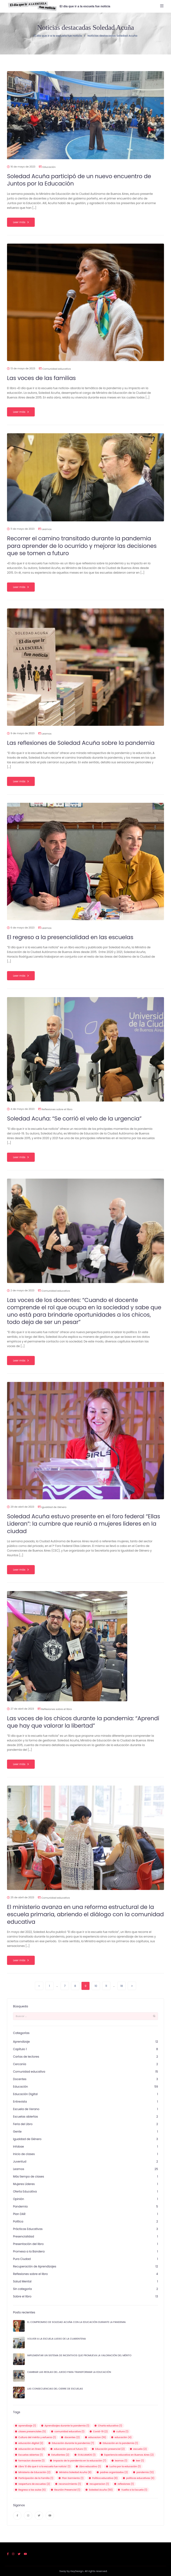 This screenshot has width=171, height=2576. What do you see at coordinates (22, 2281) in the screenshot?
I see `Salud Mental` at bounding box center [22, 2281].